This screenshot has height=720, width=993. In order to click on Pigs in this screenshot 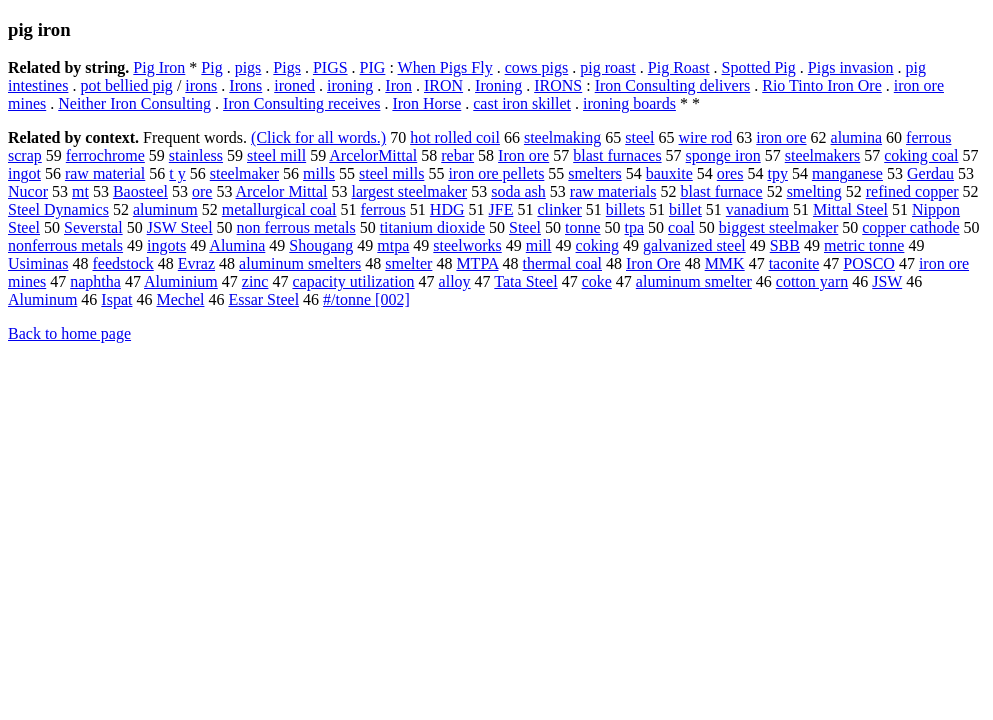, I will do `click(287, 67)`.